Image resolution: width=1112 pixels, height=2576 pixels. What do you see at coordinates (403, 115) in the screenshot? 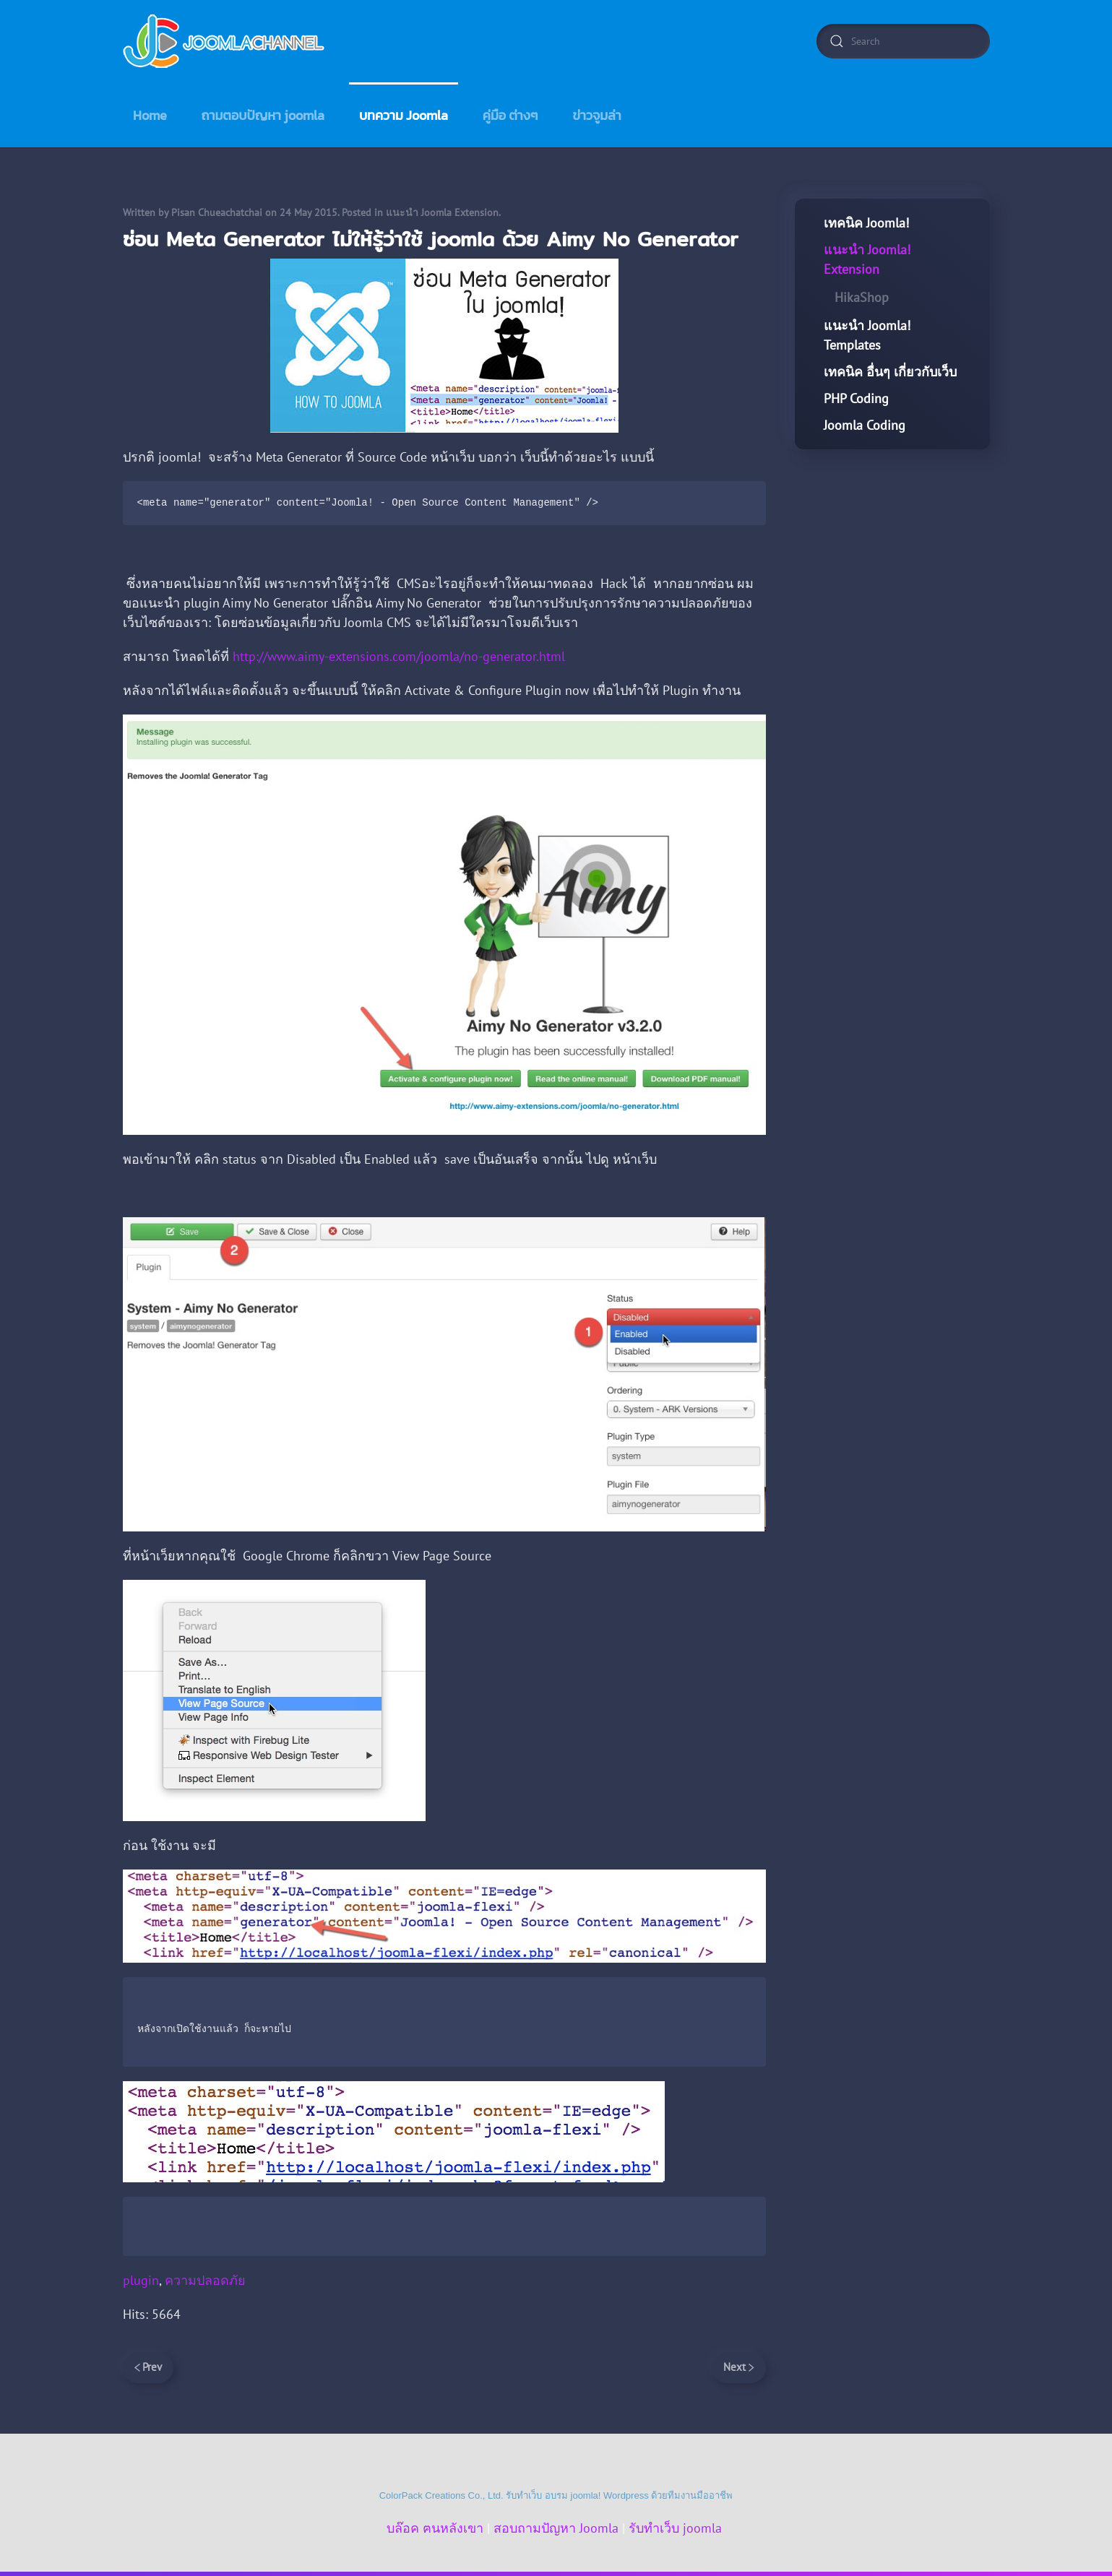
I see `บทความ Joomla [button]` at bounding box center [403, 115].